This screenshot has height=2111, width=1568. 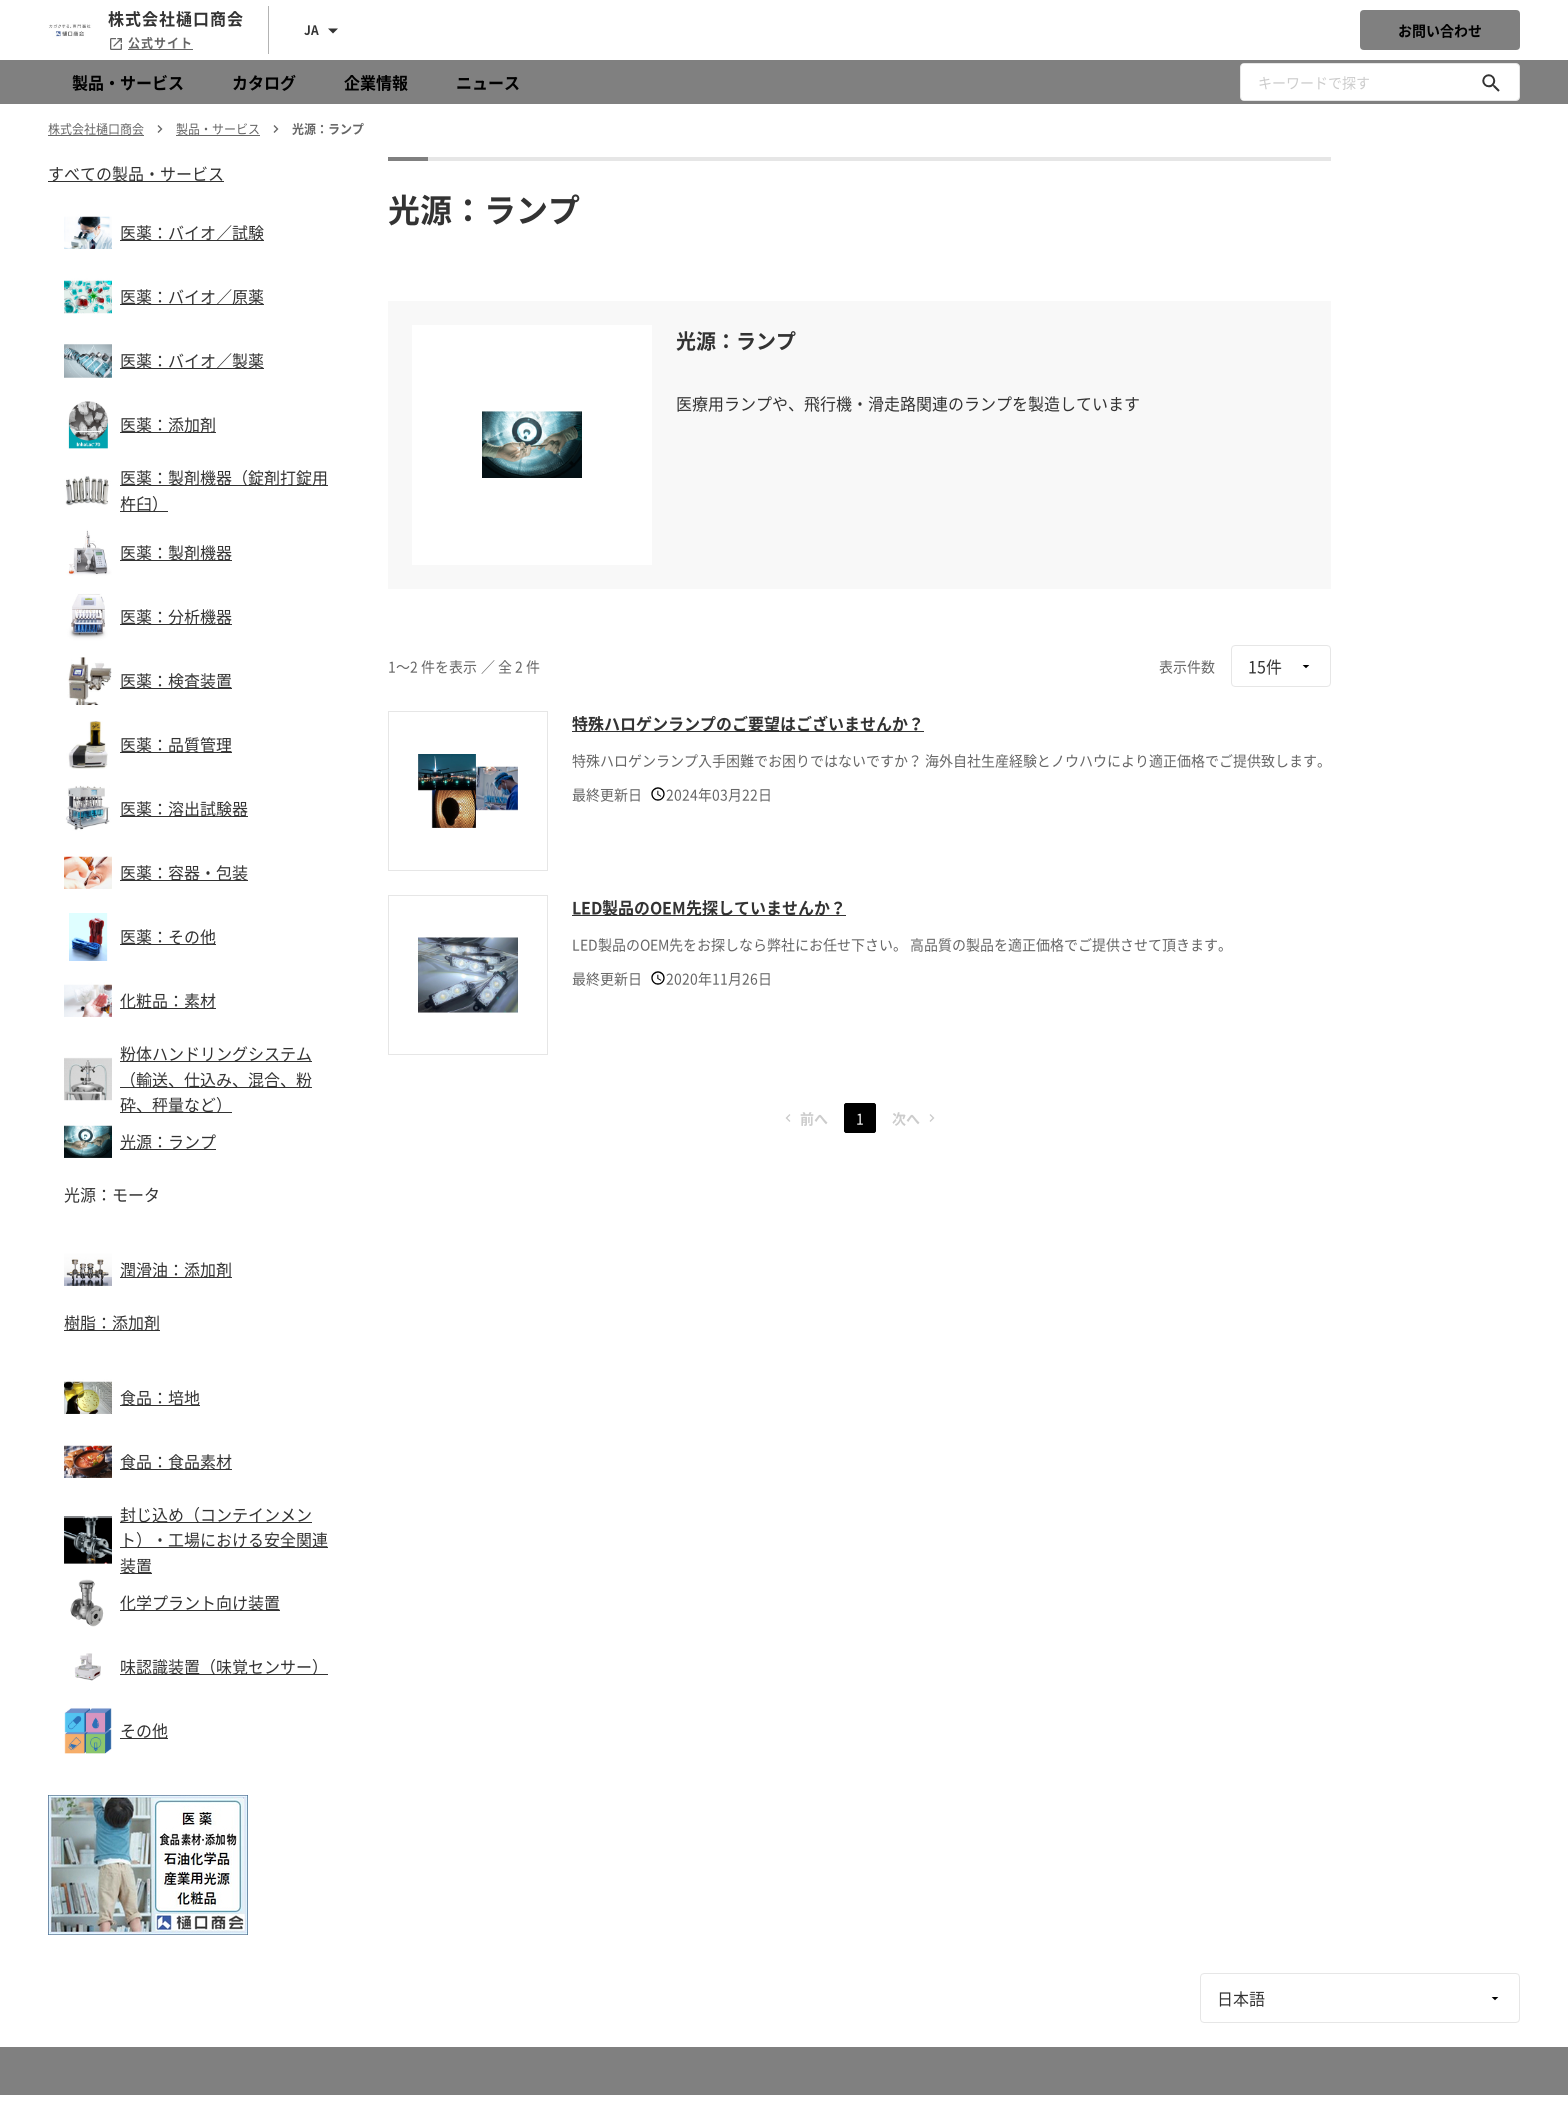 I want to click on すべての製品・サービス, so click(x=136, y=173).